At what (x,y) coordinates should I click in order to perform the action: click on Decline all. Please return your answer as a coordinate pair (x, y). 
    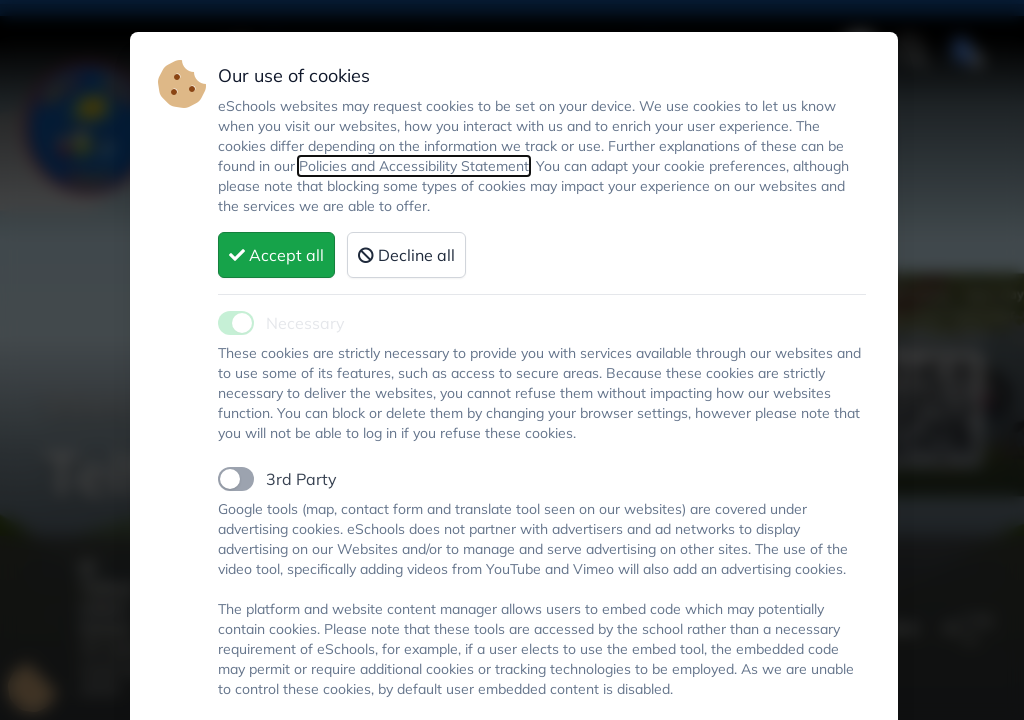
    Looking at the image, I should click on (406, 255).